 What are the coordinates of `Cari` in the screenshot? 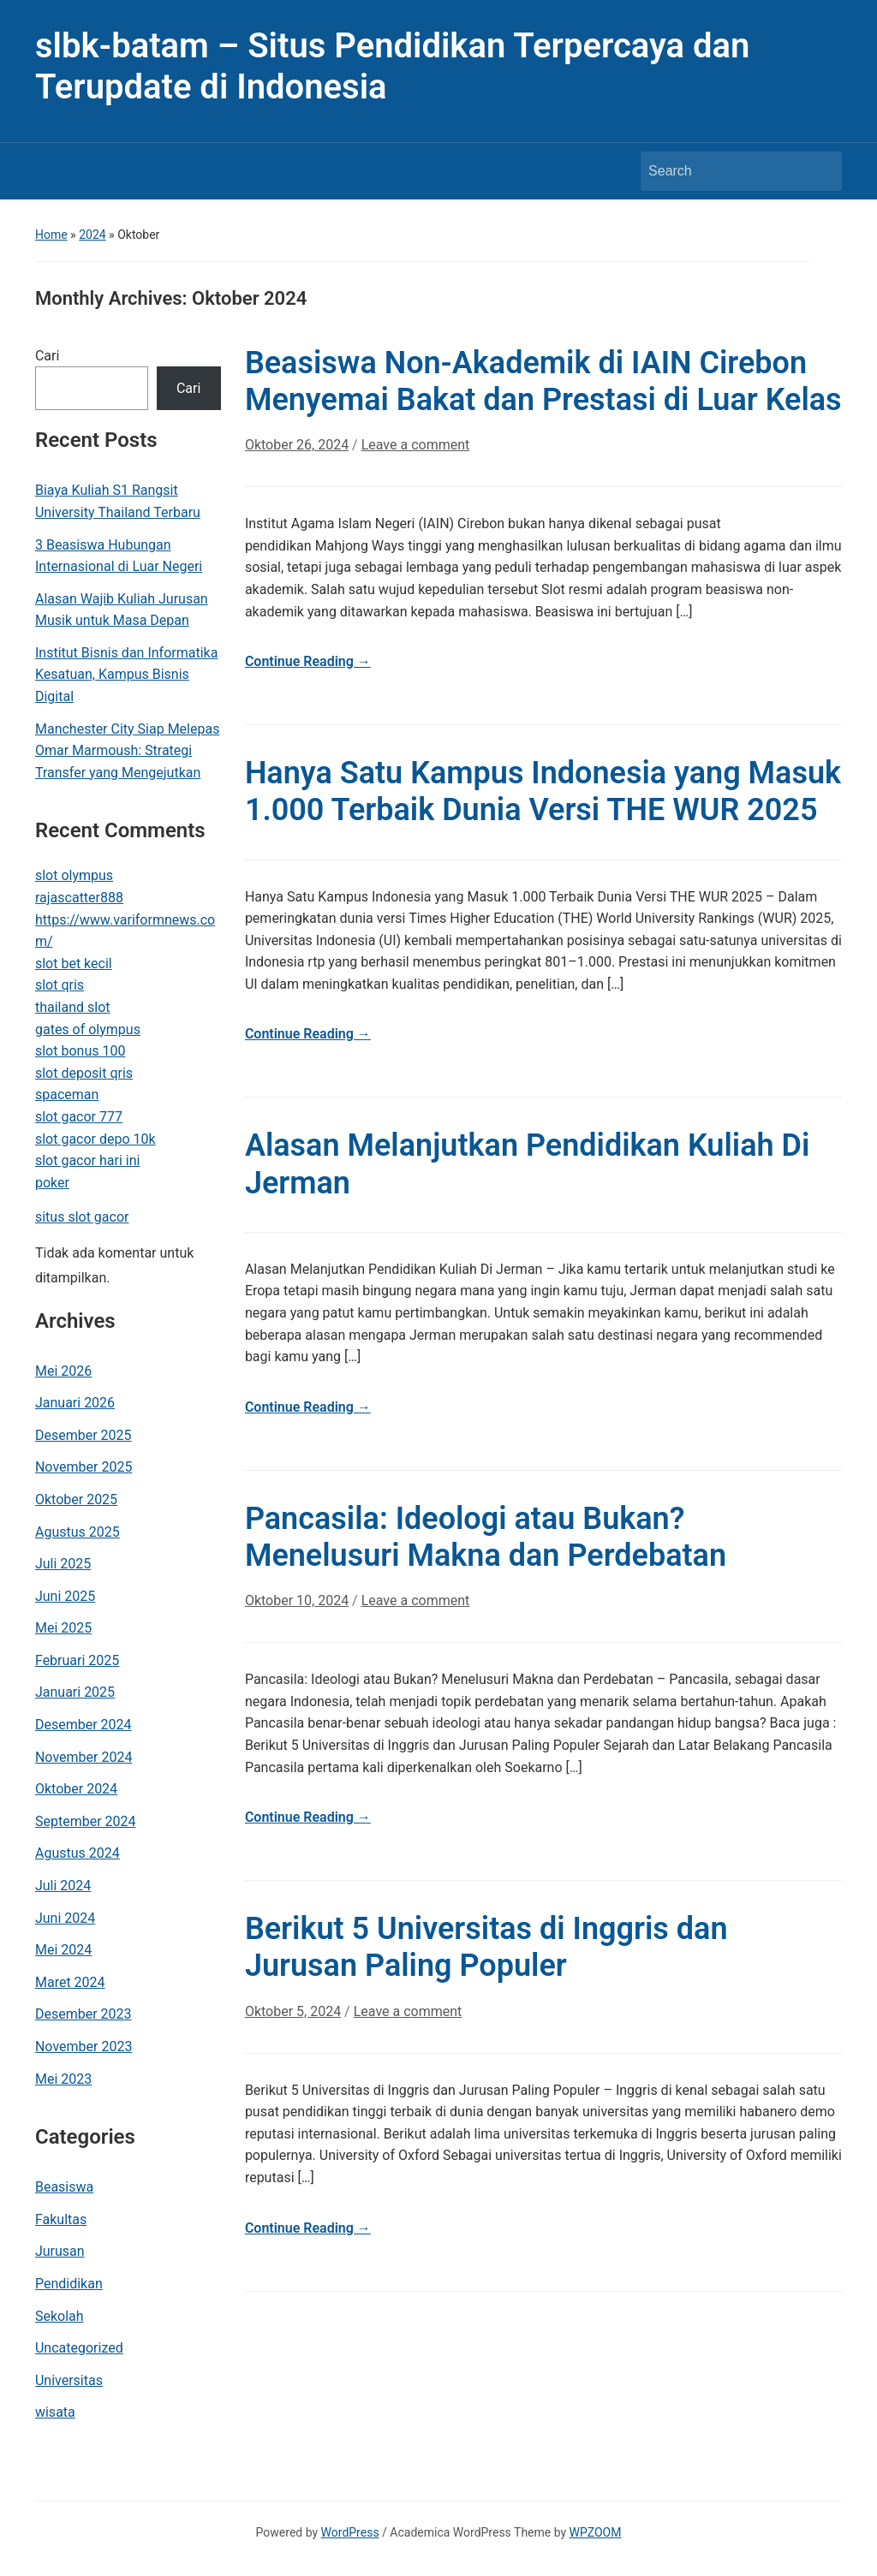 It's located at (47, 356).